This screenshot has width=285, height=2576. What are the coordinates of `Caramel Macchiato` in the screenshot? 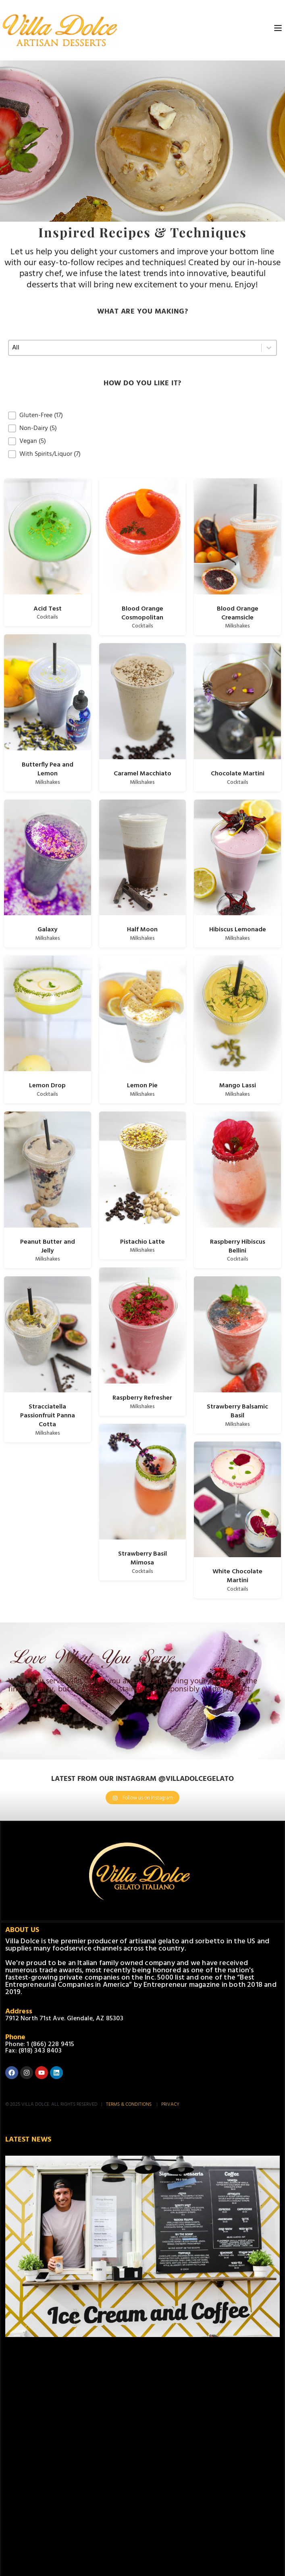 It's located at (142, 774).